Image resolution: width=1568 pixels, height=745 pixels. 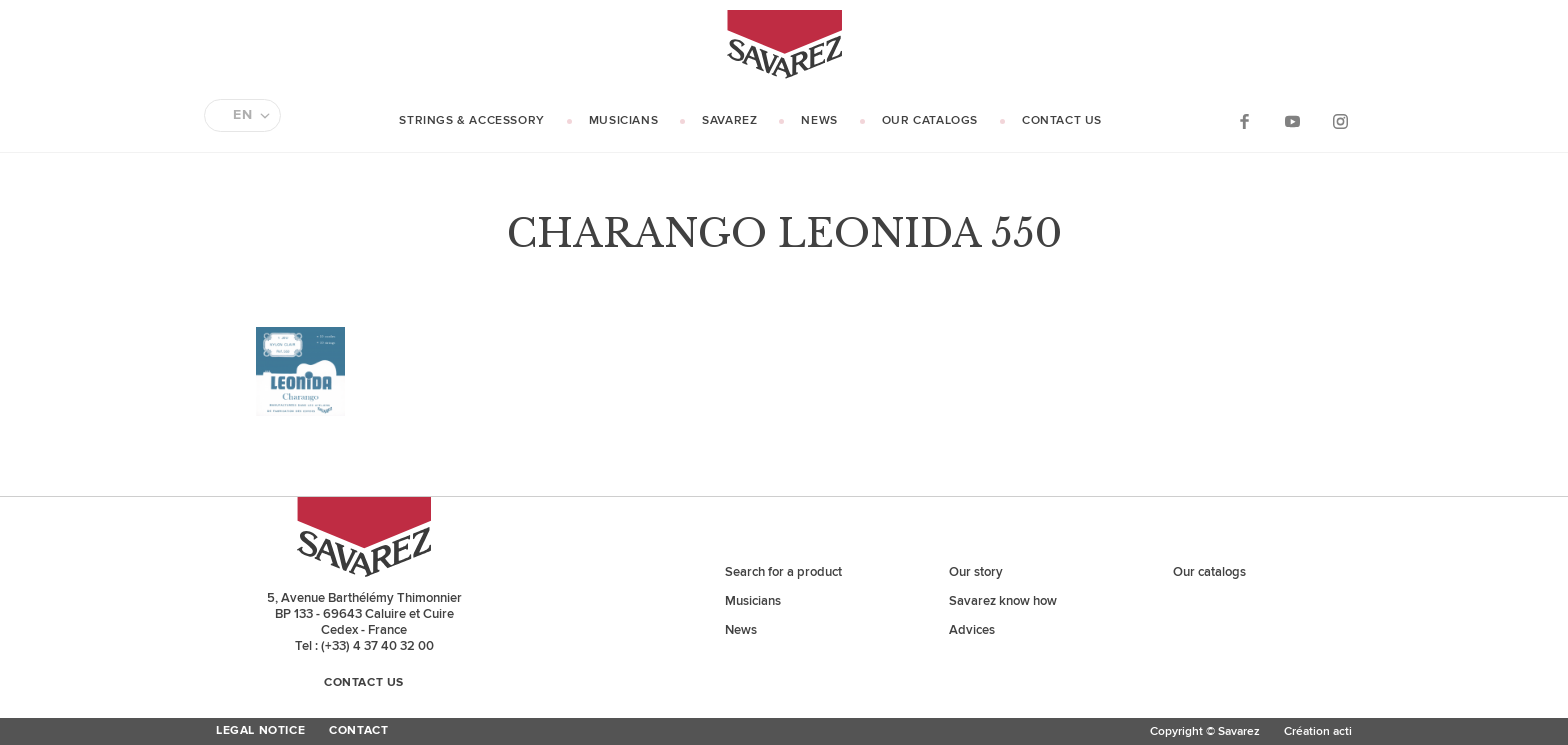 I want to click on Contact us, so click(x=1062, y=120).